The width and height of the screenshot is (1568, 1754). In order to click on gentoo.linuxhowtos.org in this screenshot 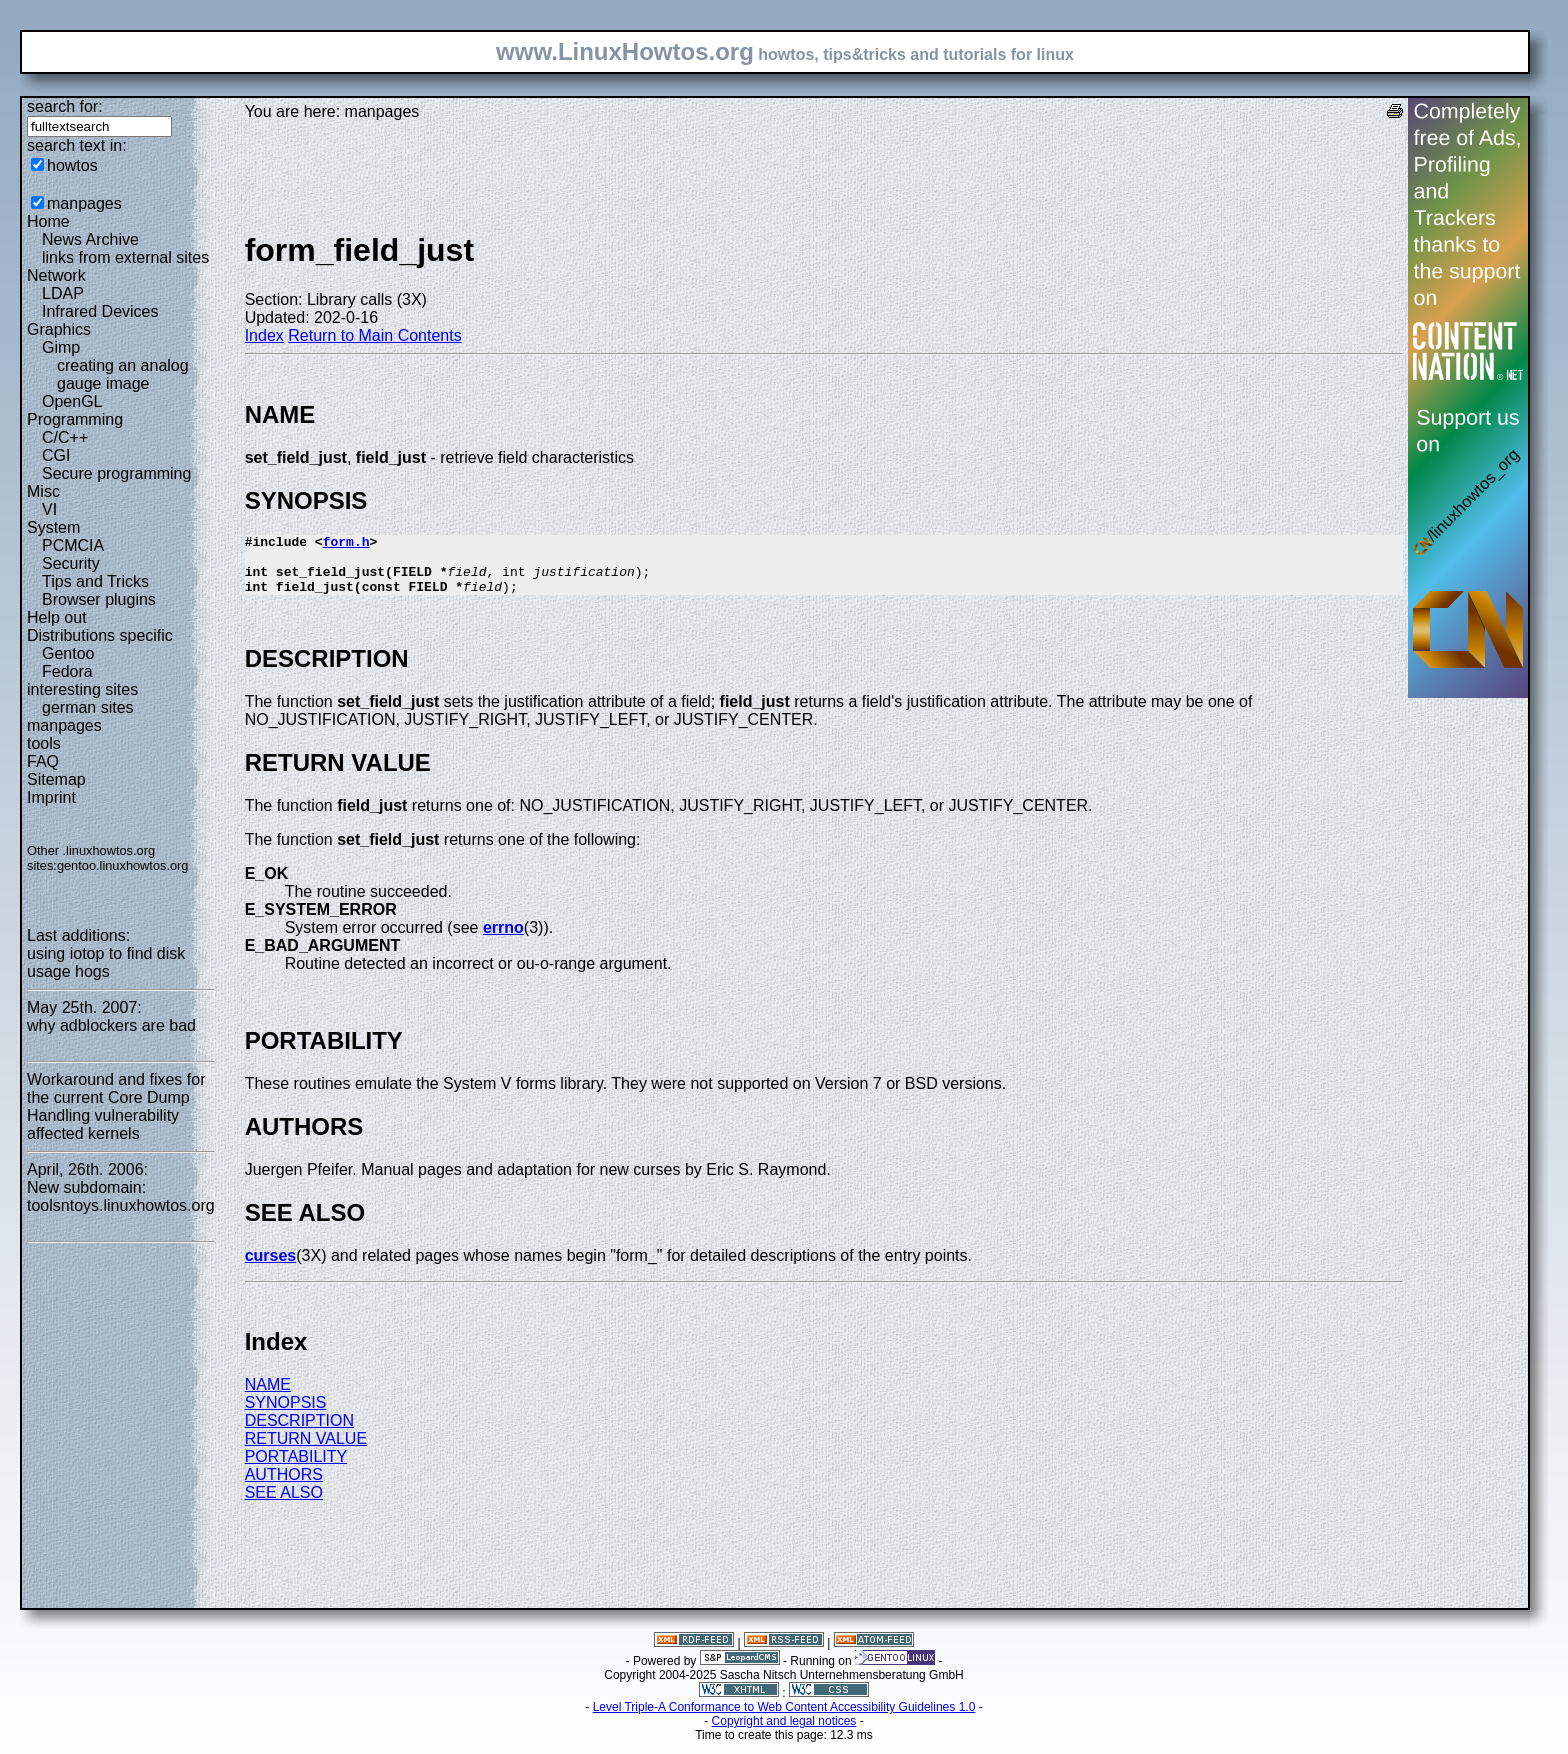, I will do `click(123, 865)`.